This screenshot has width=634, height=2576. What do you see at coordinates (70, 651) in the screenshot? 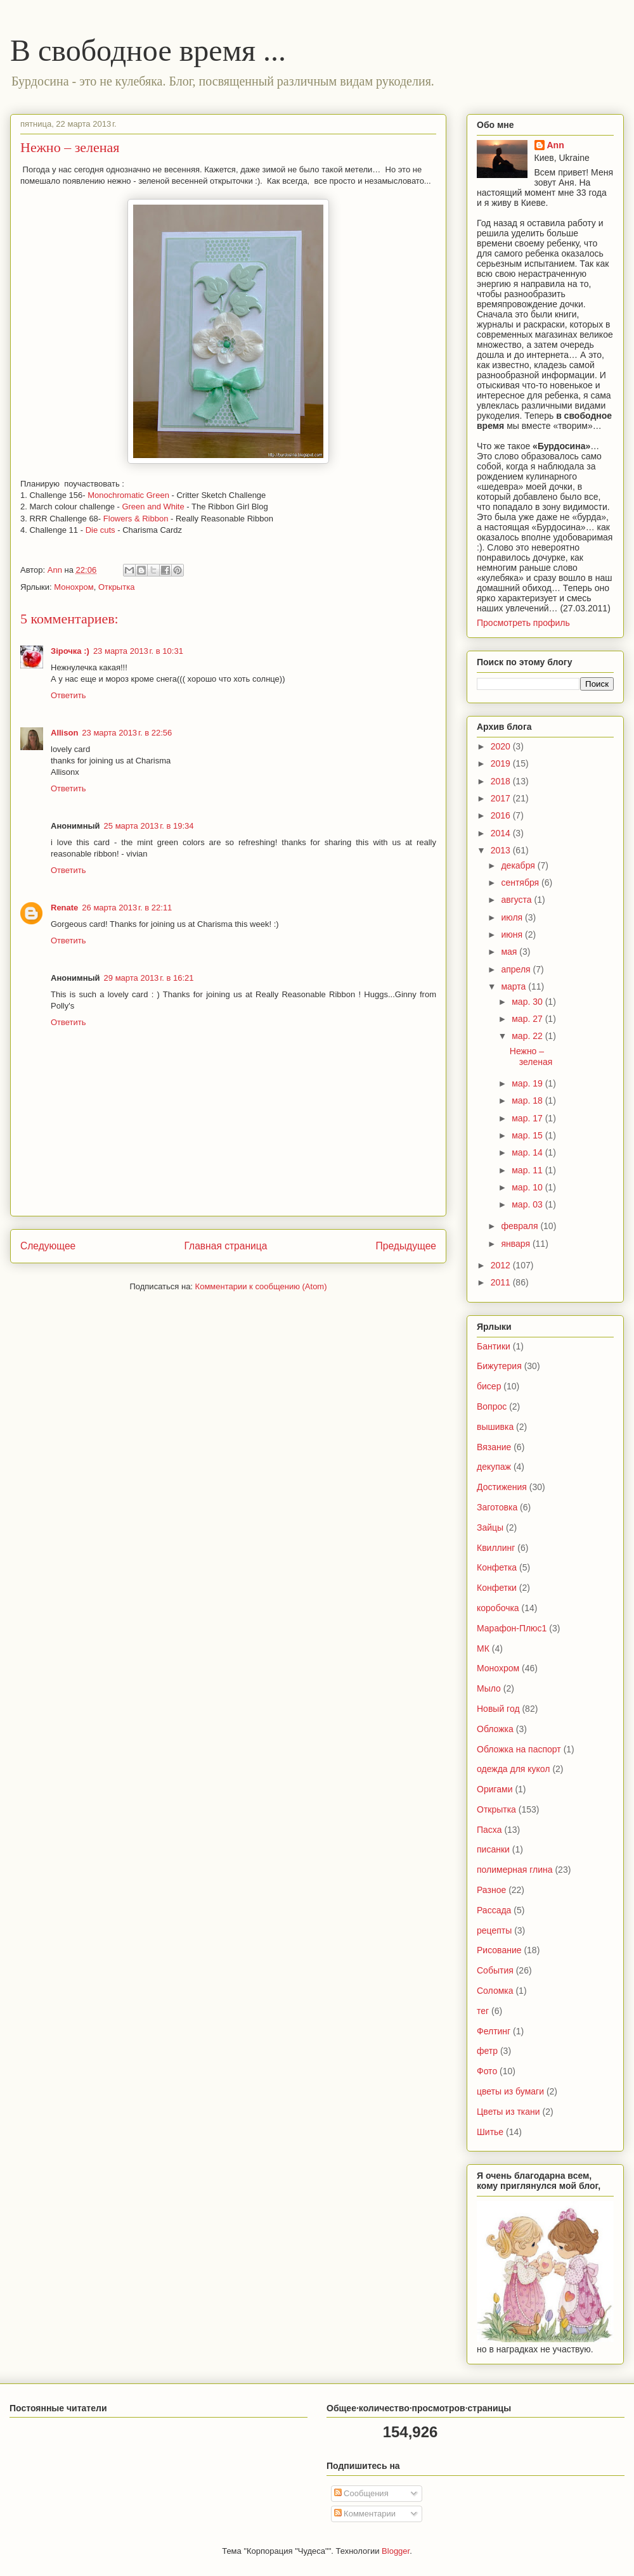
I see `Зірочка :)` at bounding box center [70, 651].